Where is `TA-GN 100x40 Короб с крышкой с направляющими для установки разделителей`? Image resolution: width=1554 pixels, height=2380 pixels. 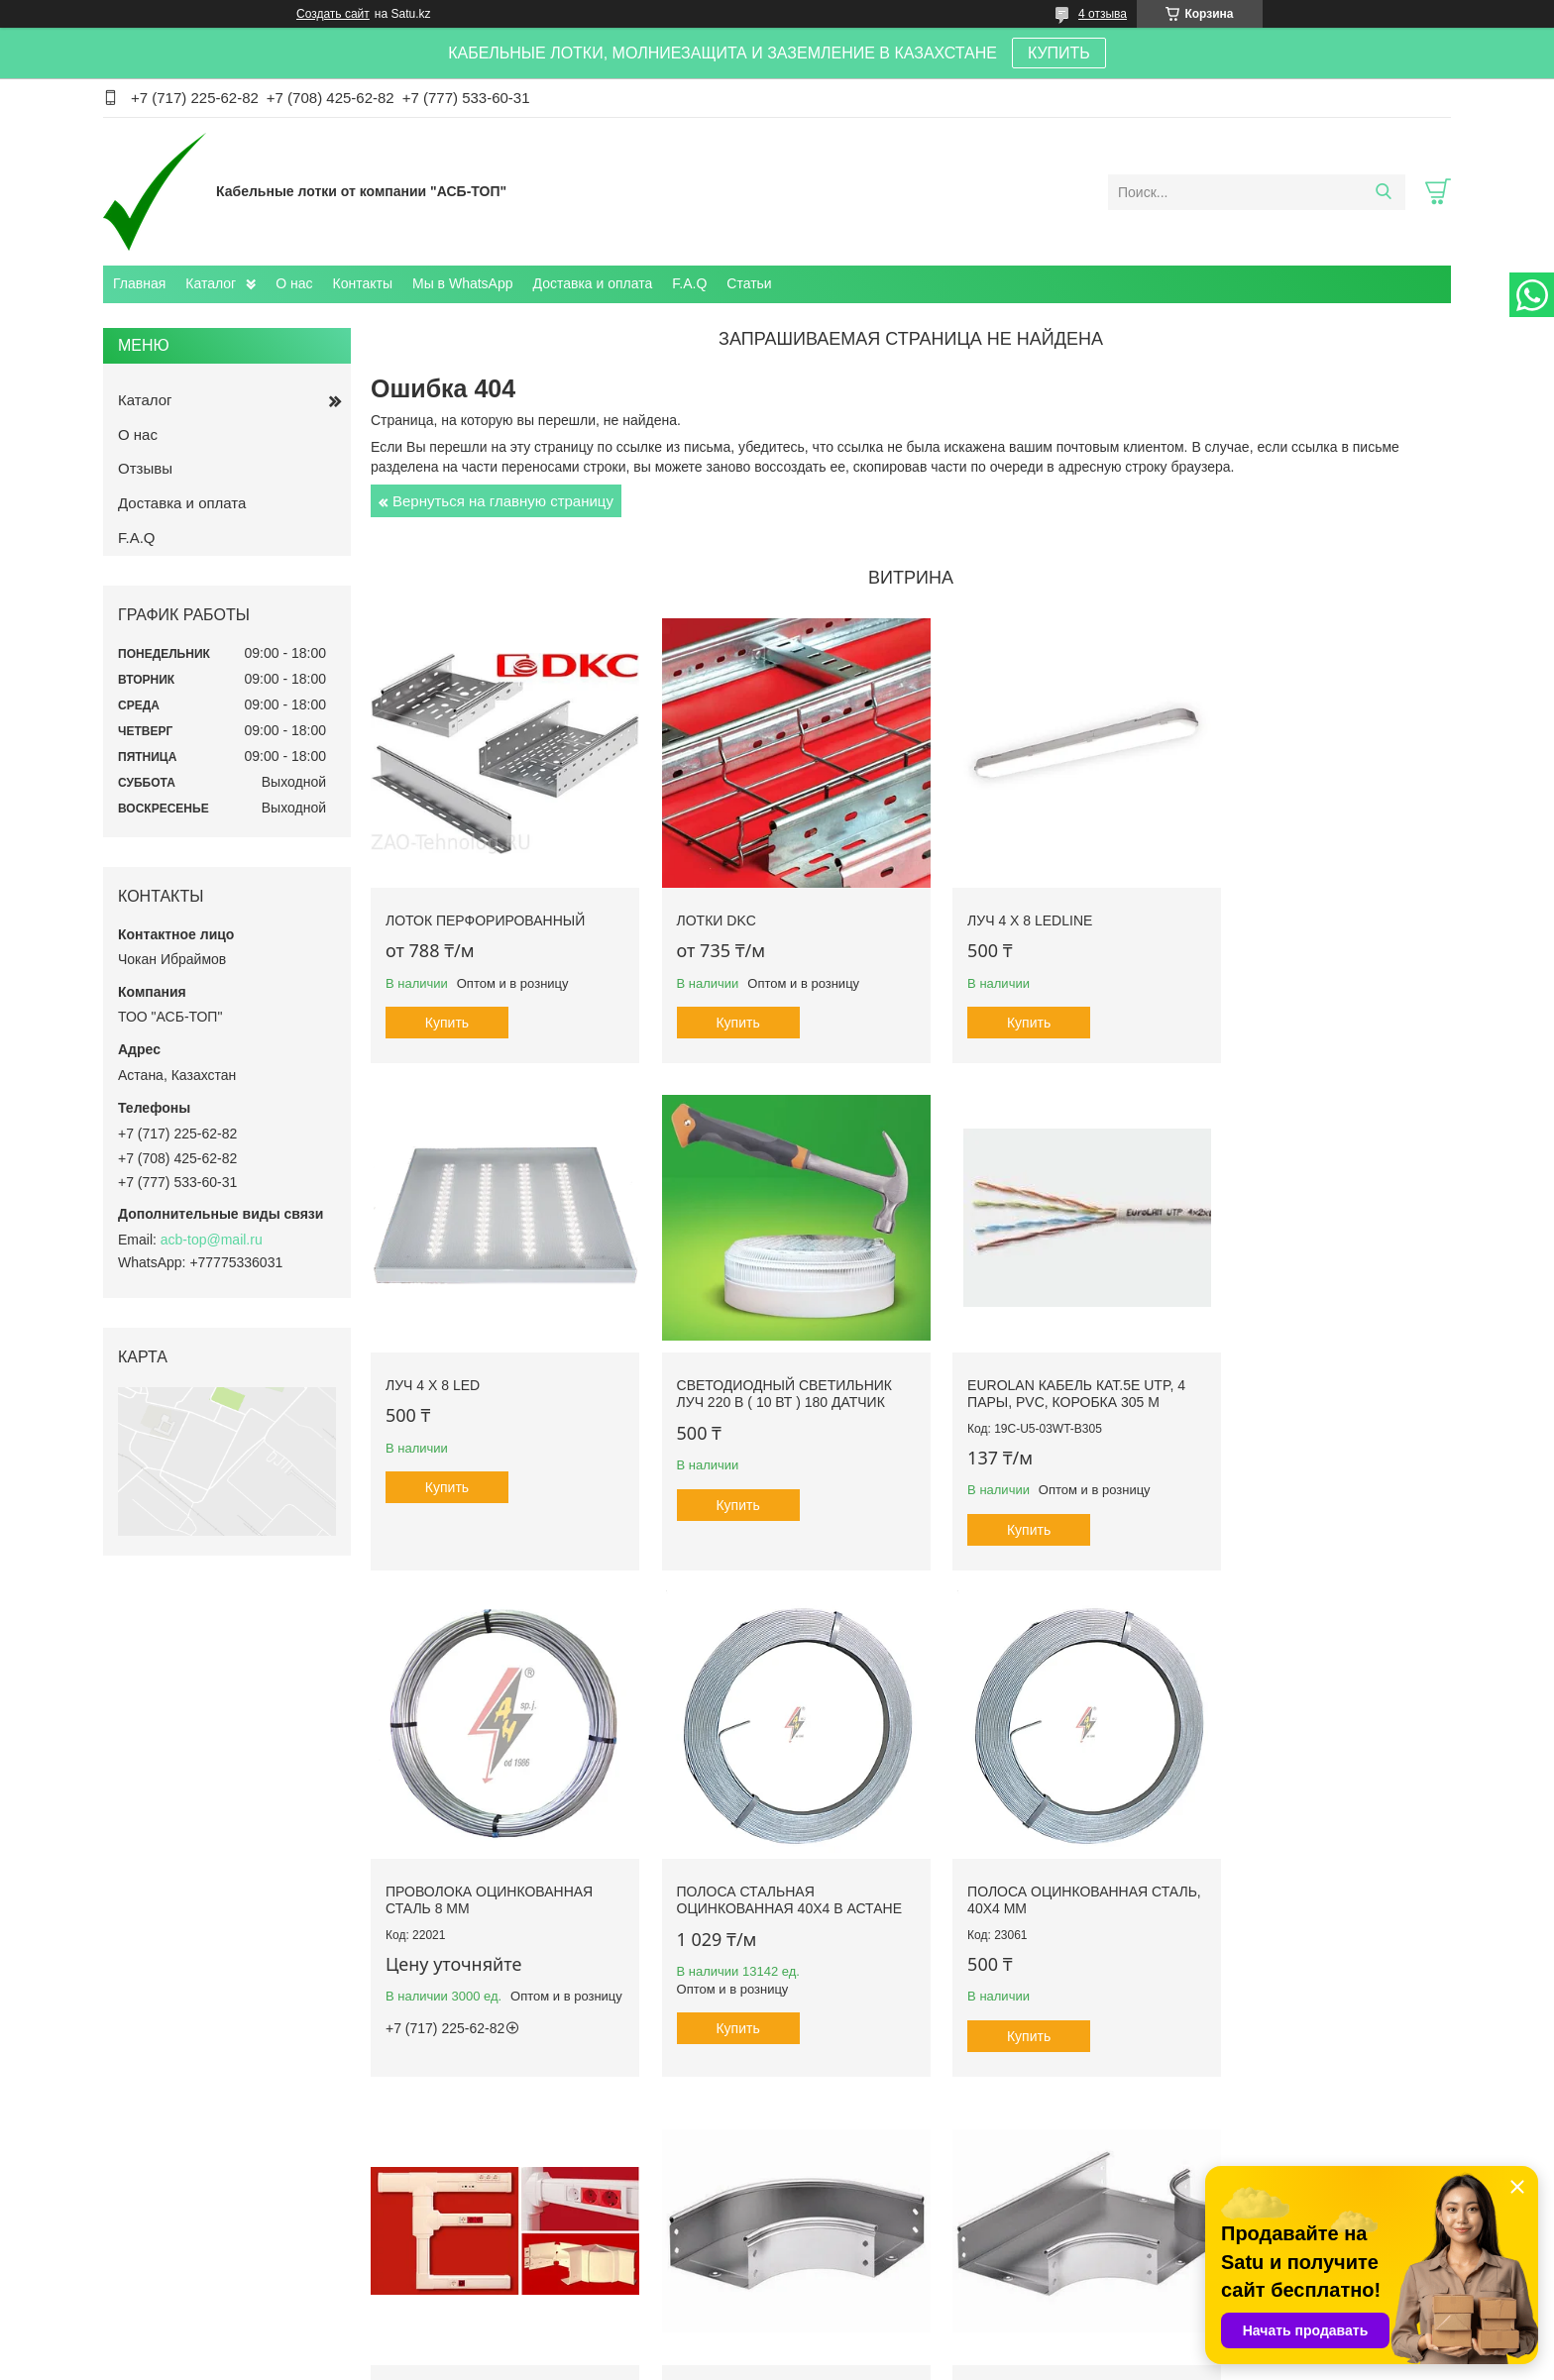
TA-GN 100x40 Короб с крышкой с направляющими для установки разделителей is located at coordinates (772, 1881).